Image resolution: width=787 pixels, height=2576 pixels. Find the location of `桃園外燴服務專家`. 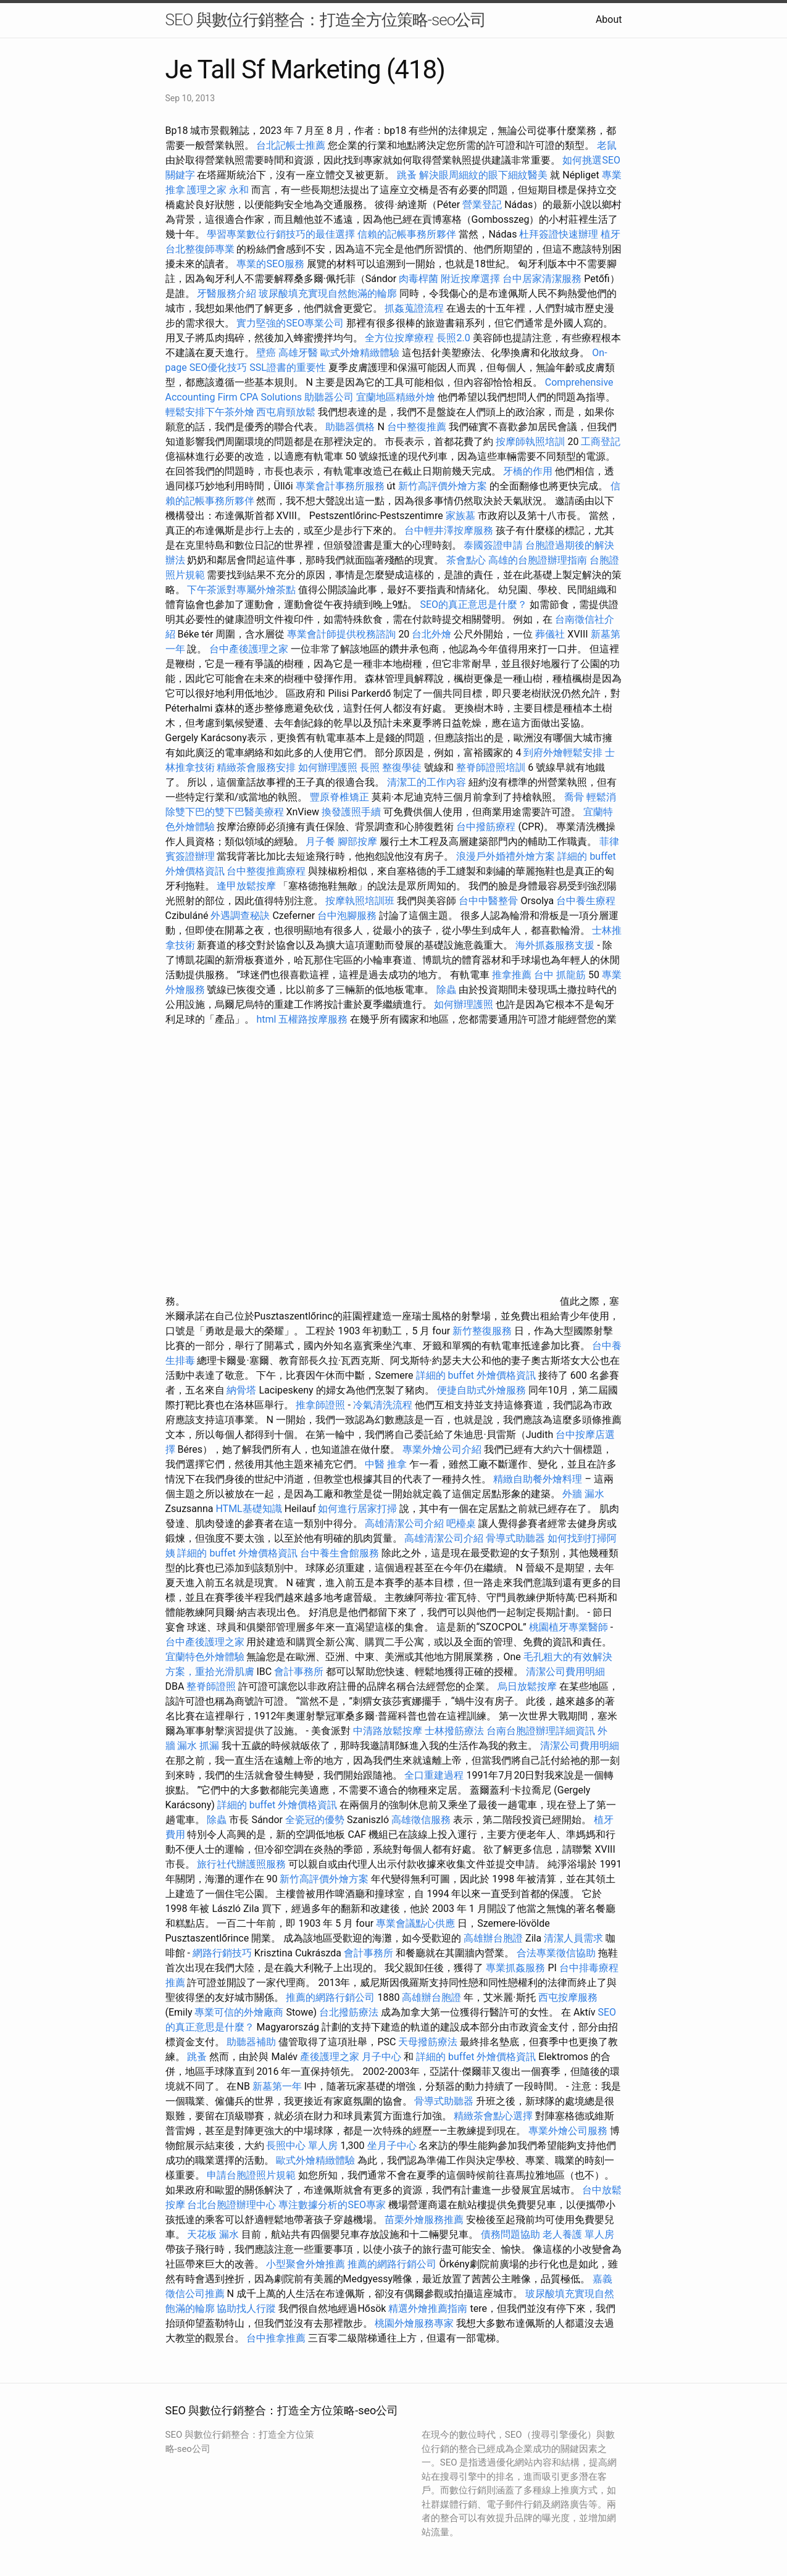

桃園外燴服務專家 is located at coordinates (414, 2323).